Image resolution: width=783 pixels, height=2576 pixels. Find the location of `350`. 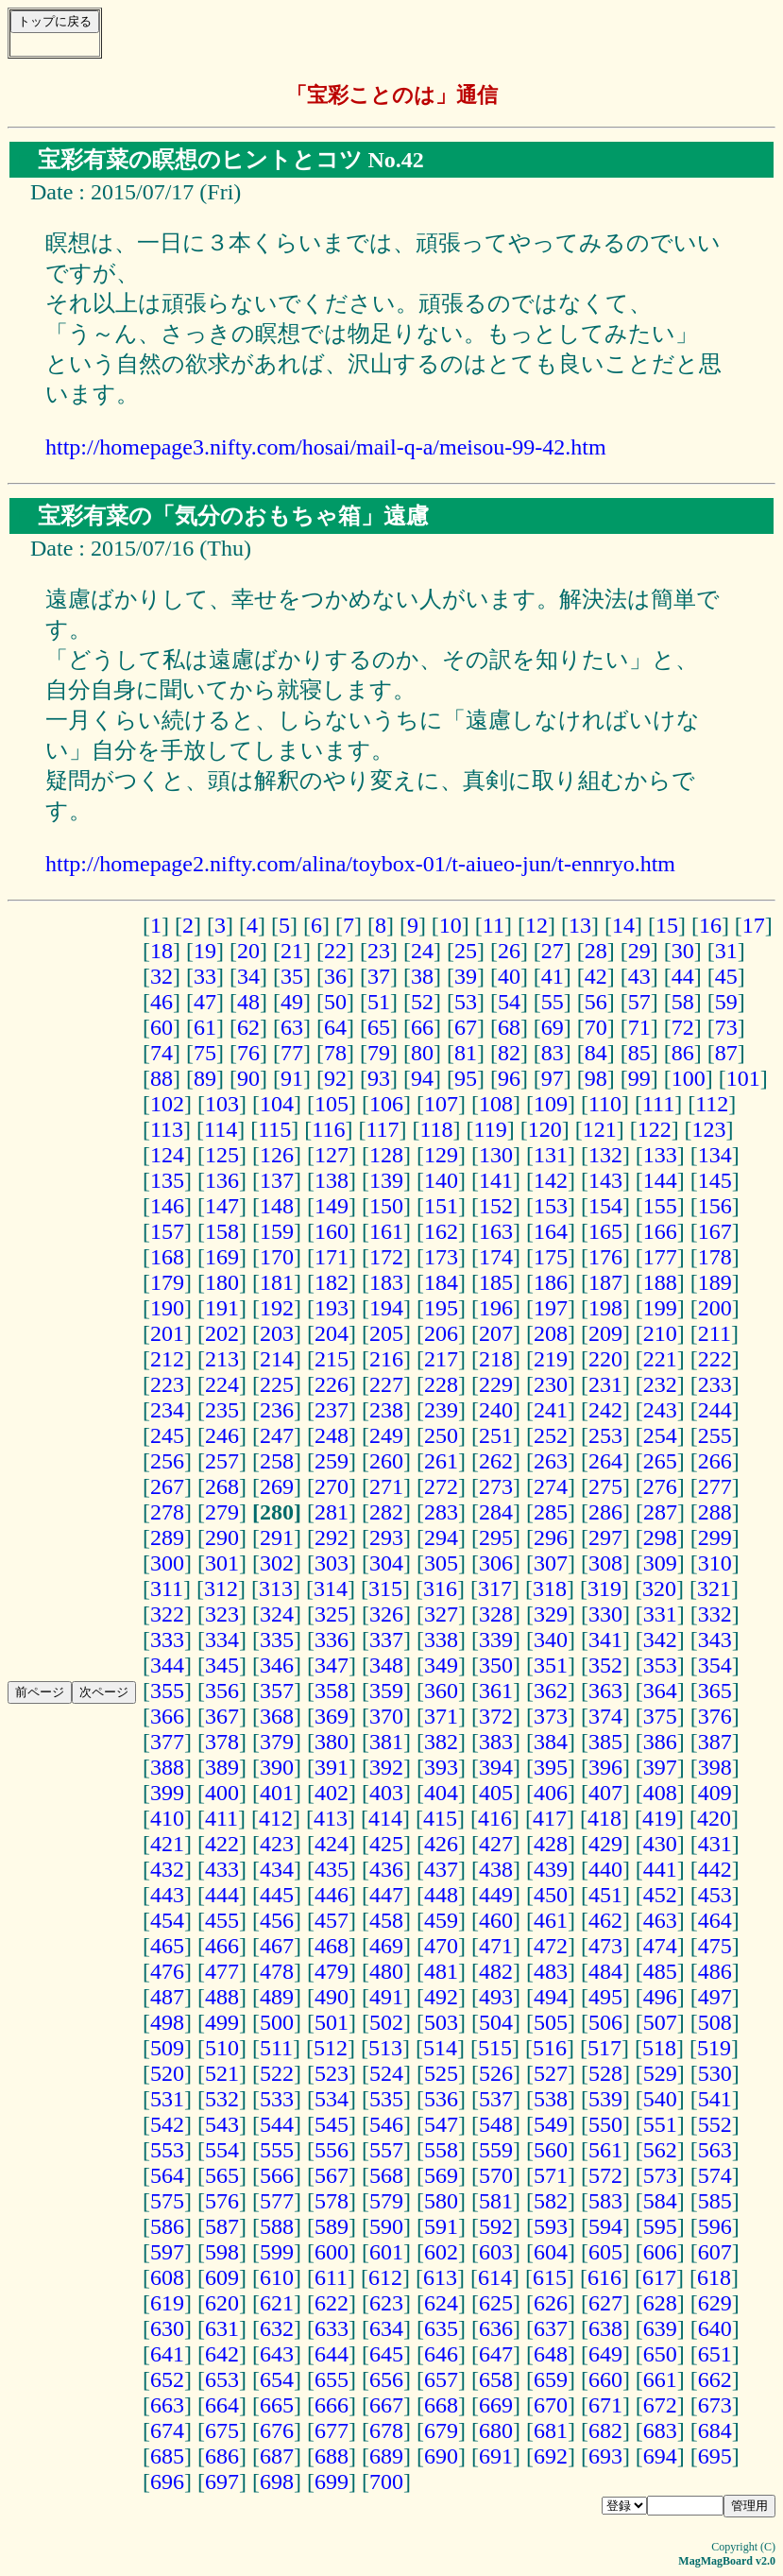

350 is located at coordinates (496, 1665).